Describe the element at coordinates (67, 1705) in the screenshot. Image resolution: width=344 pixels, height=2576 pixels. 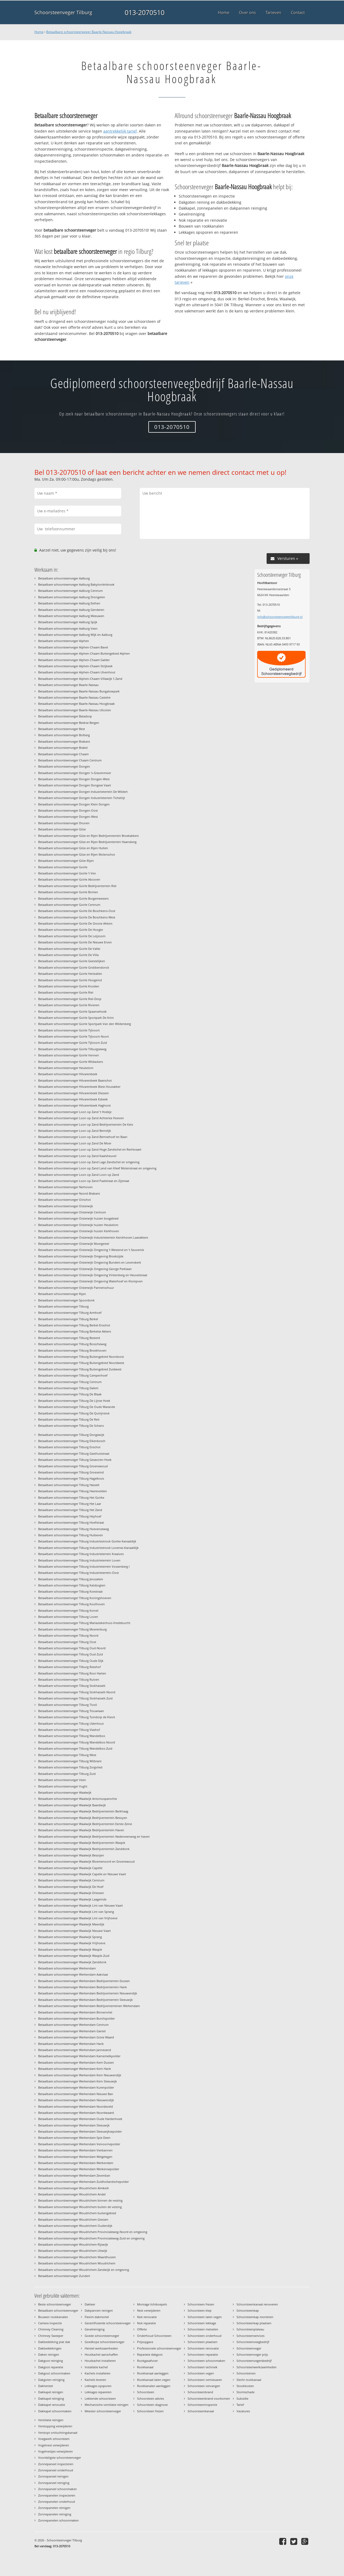
I see `Betaalbare schoorsteenveger Tilburg Tivoli` at that location.